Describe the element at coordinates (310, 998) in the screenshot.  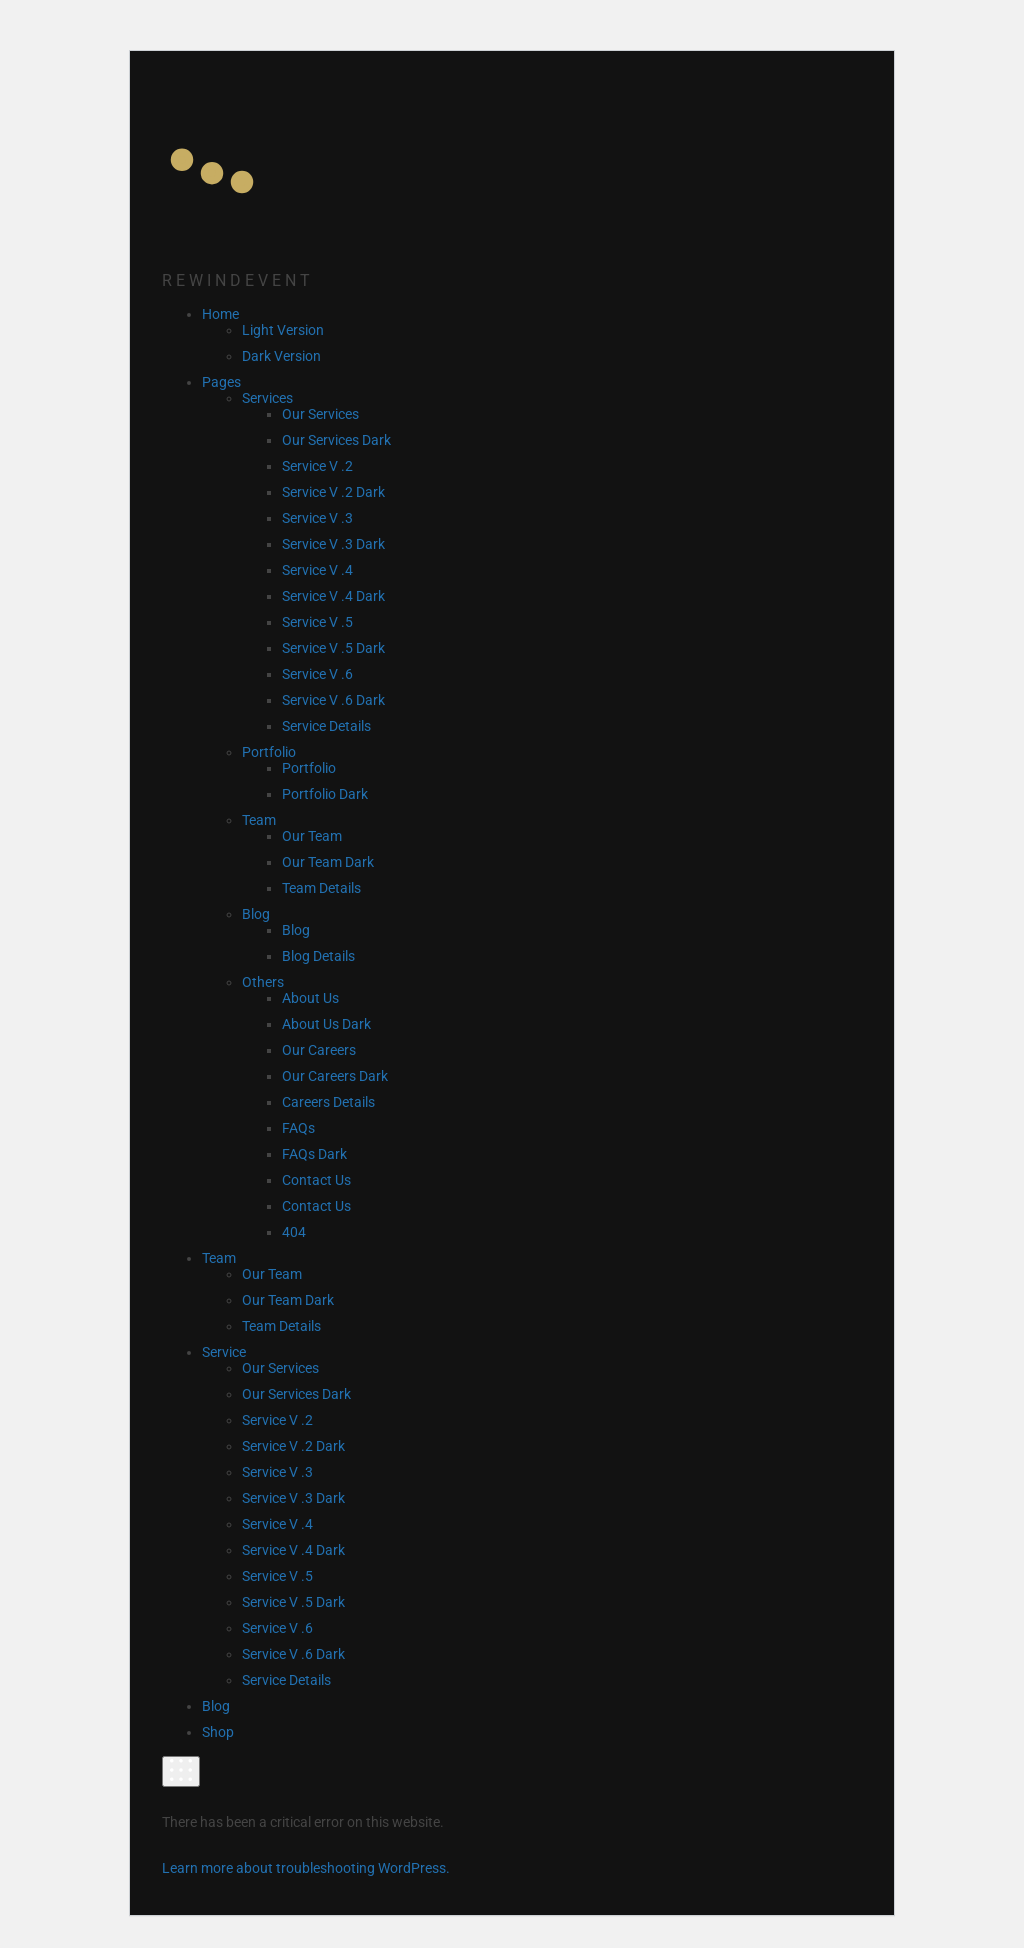
I see `About Us` at that location.